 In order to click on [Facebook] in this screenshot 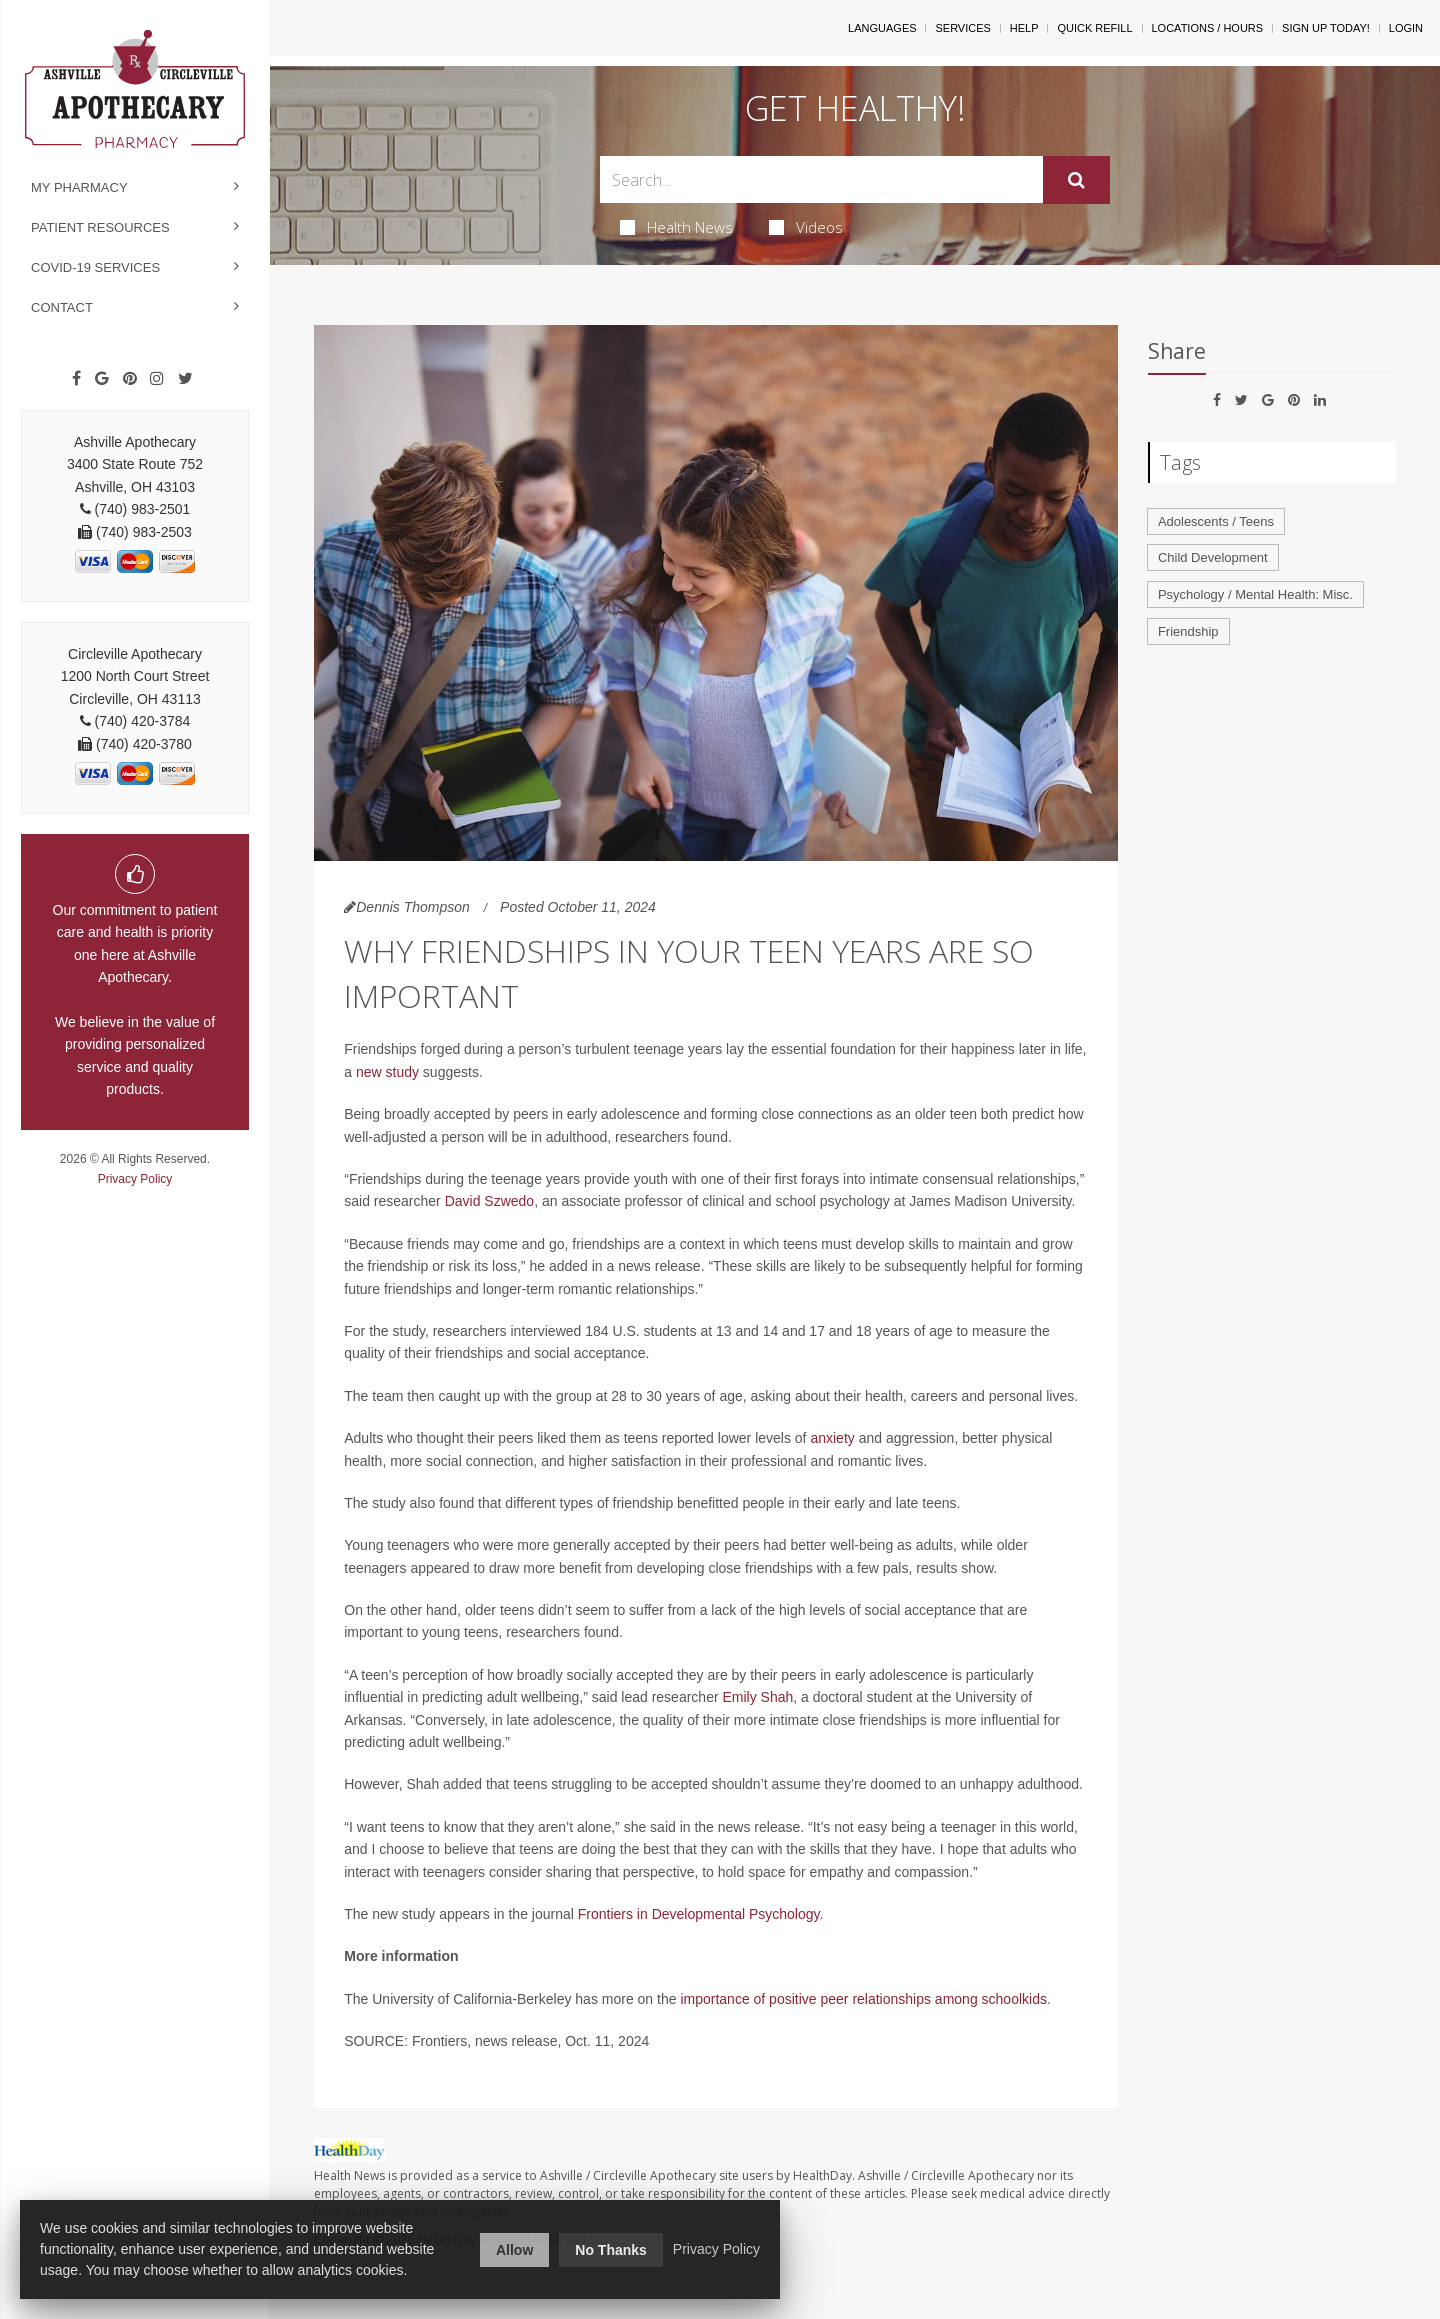, I will do `click(76, 379)`.